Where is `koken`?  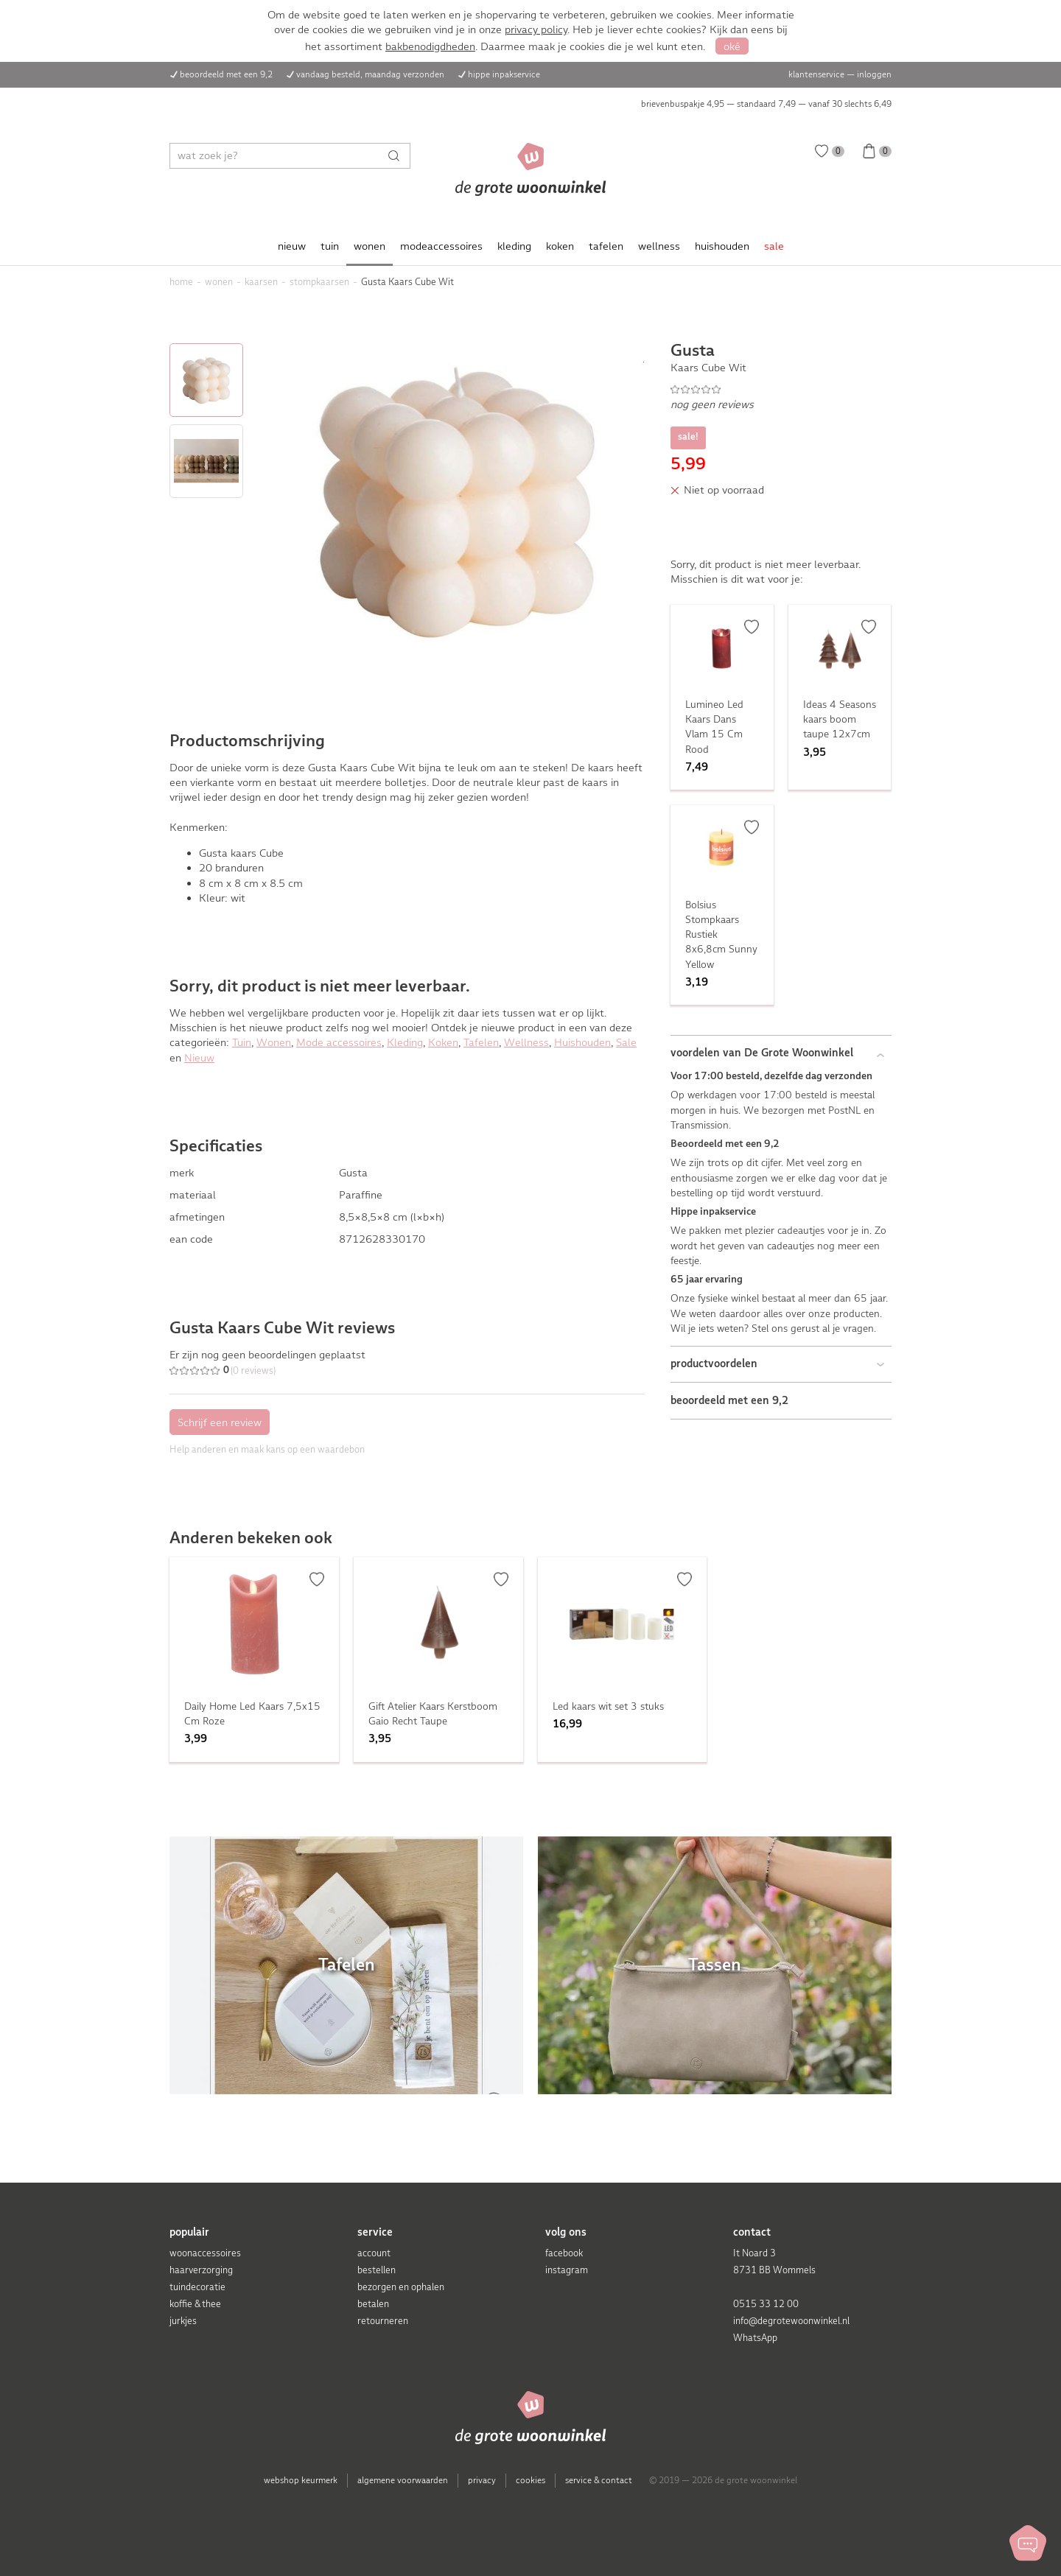 koken is located at coordinates (560, 246).